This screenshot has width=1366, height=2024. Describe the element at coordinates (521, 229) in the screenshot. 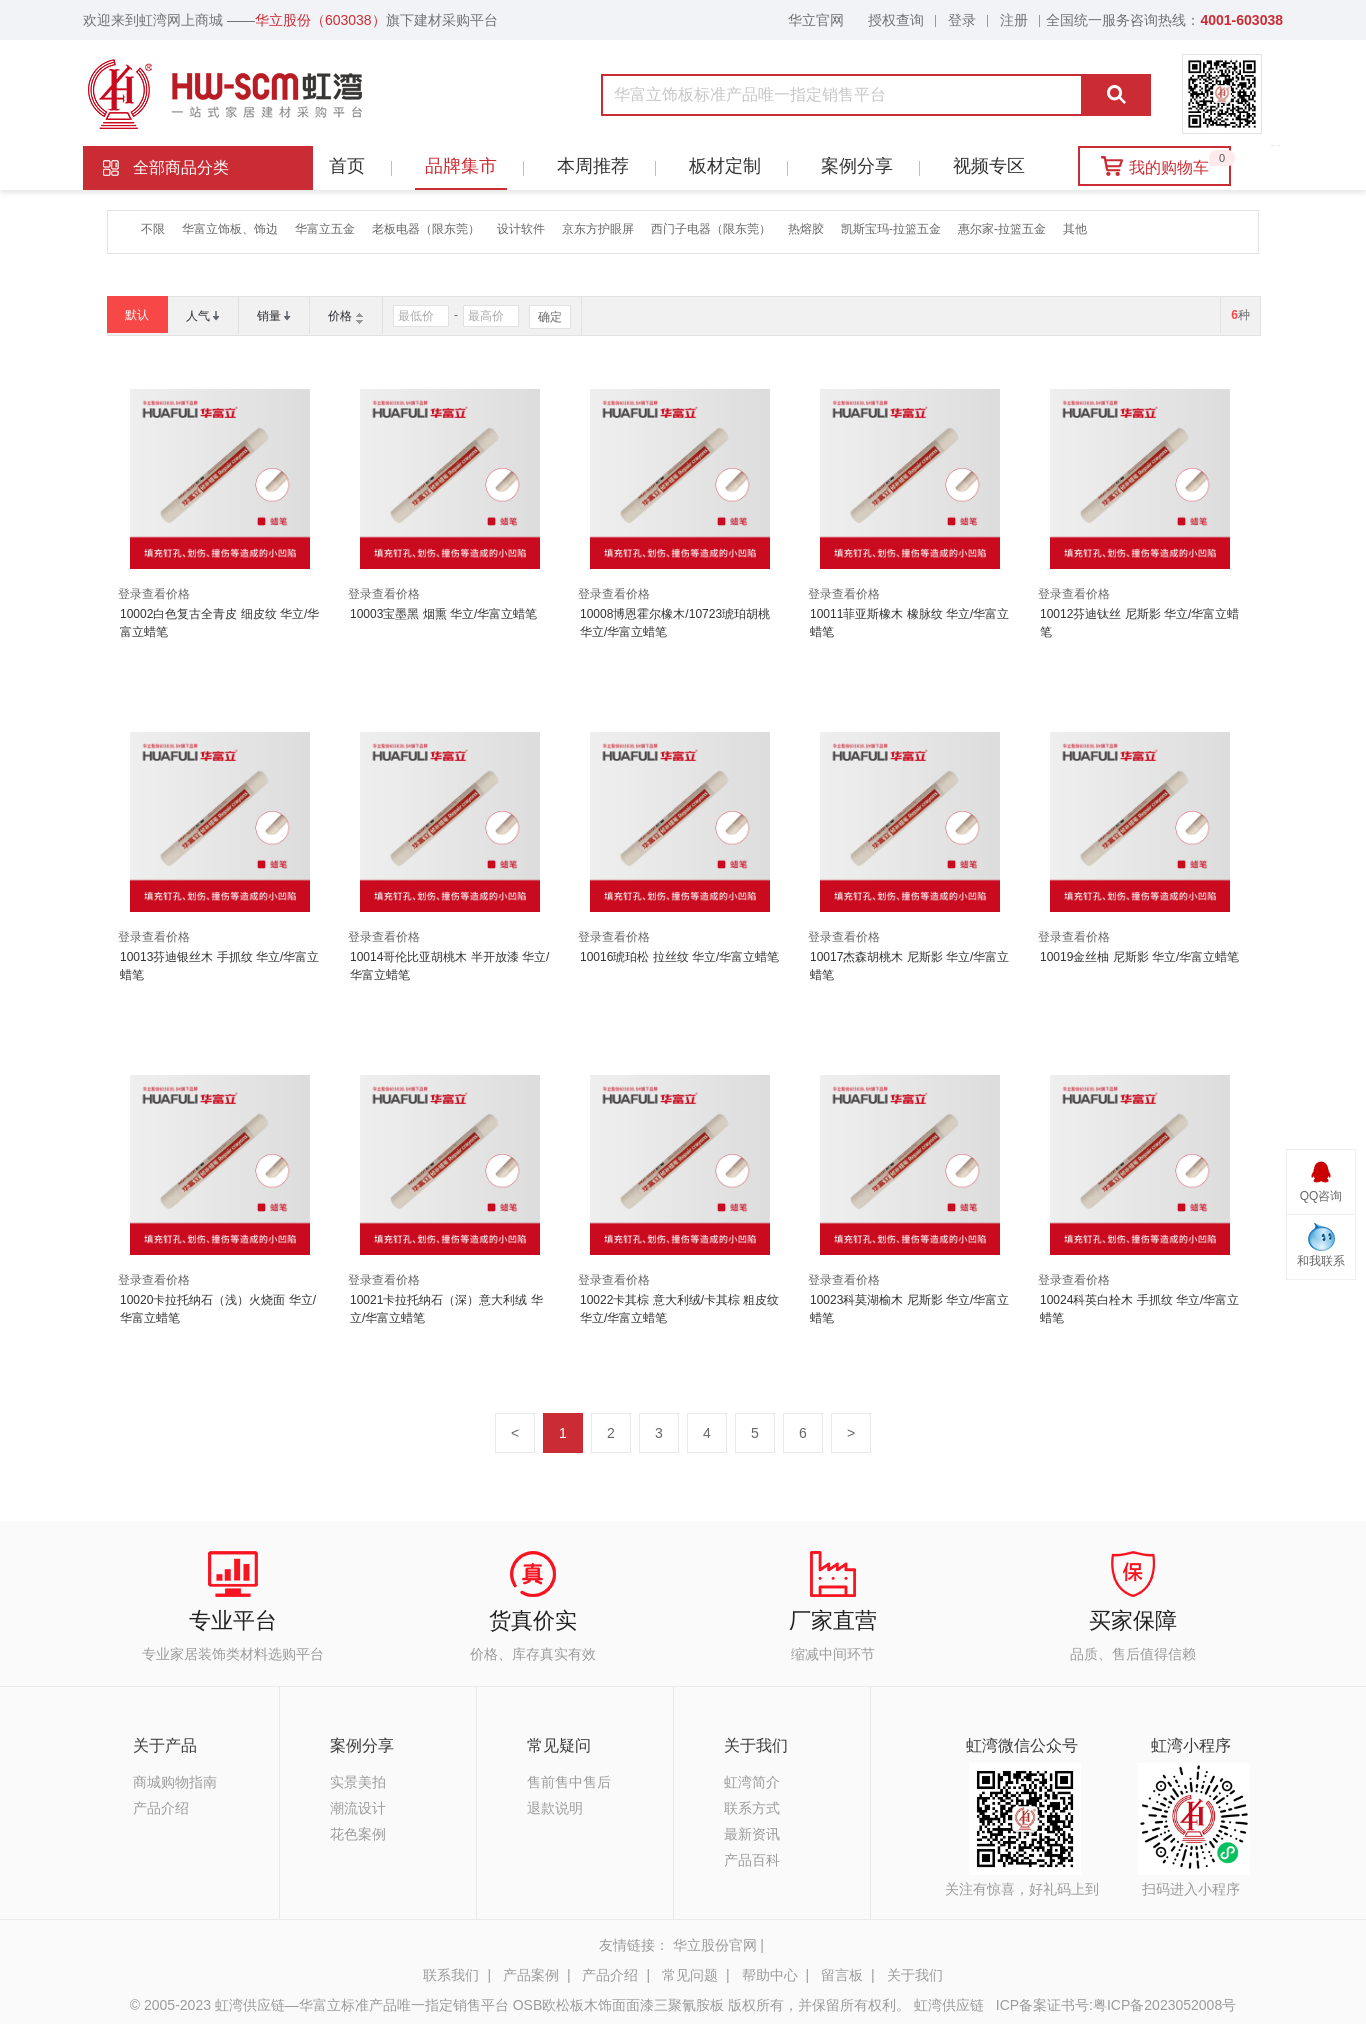

I see `设计软件` at that location.